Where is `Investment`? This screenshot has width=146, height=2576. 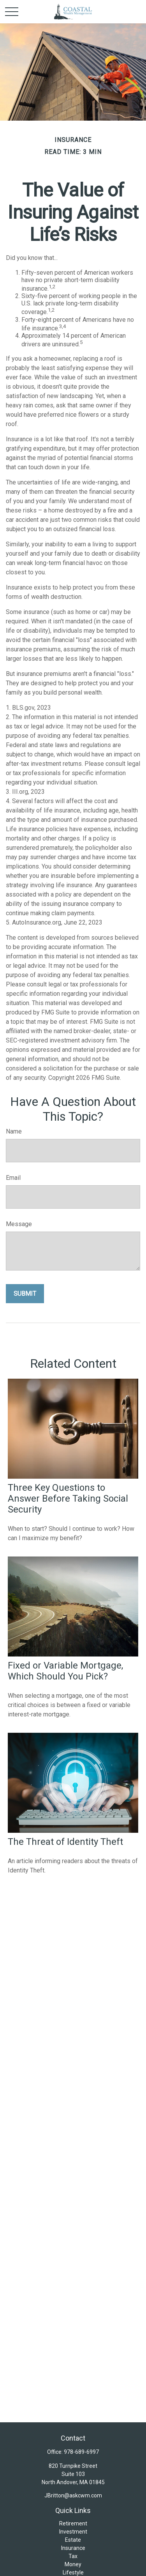
Investment is located at coordinates (73, 2532).